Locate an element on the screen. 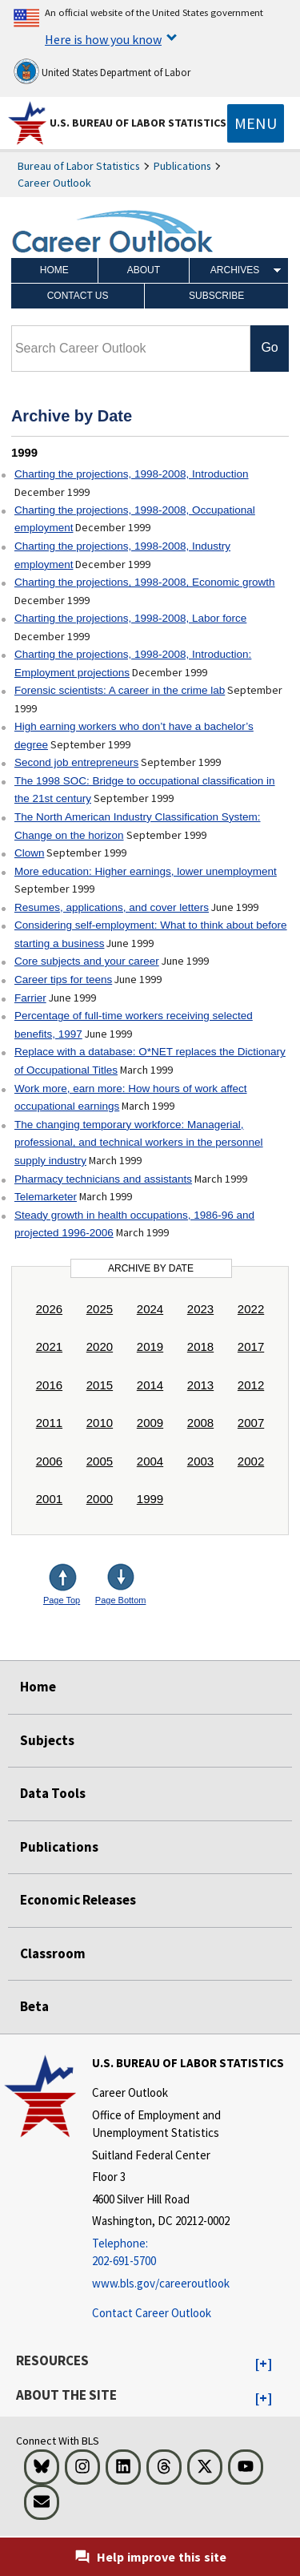 The height and width of the screenshot is (2576, 300). [Telephone: 202-691-5700] is located at coordinates (194, 2253).